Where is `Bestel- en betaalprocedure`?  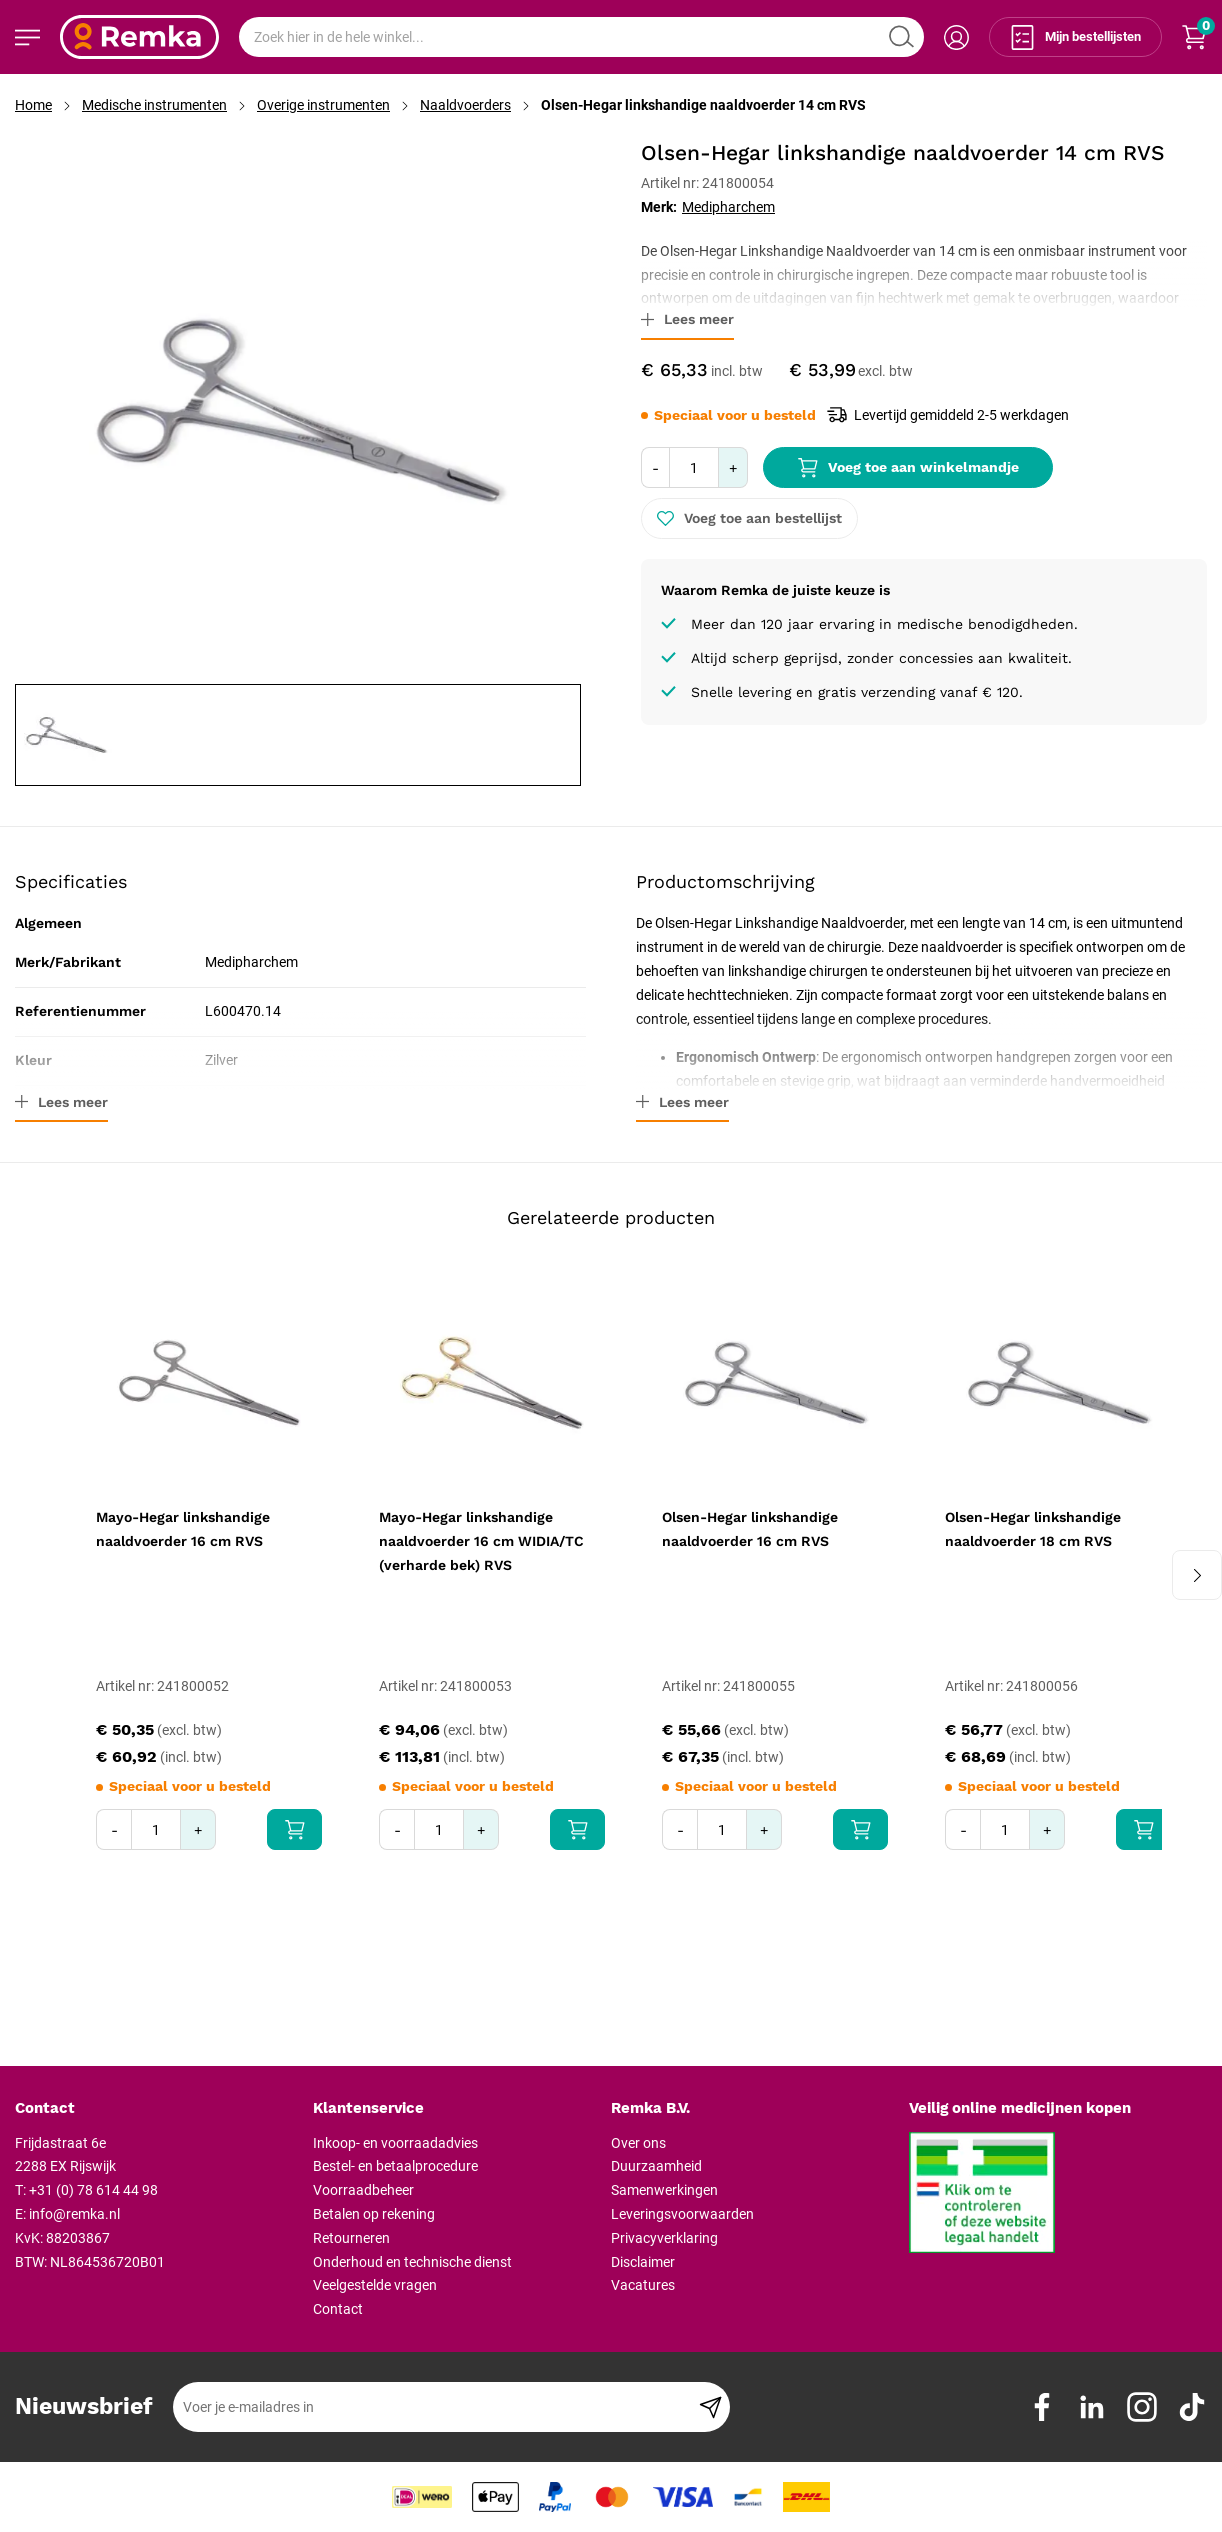 Bestel- en betaalprocedure is located at coordinates (395, 2166).